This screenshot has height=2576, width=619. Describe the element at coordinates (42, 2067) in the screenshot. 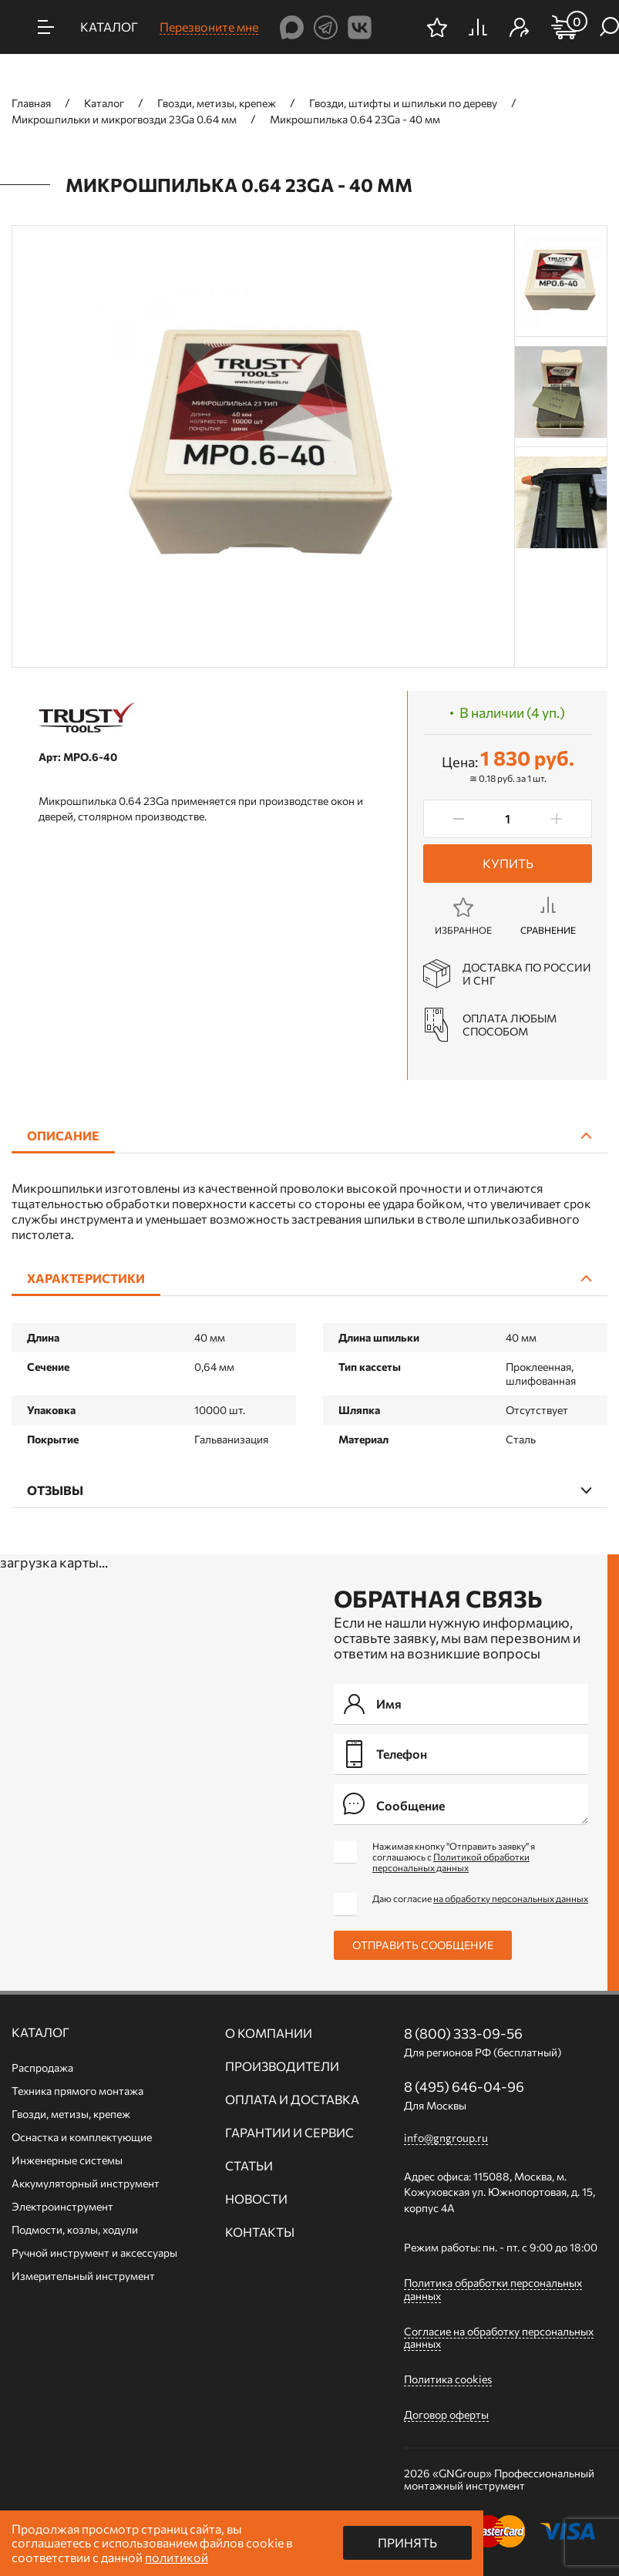

I see `Распродажа` at that location.